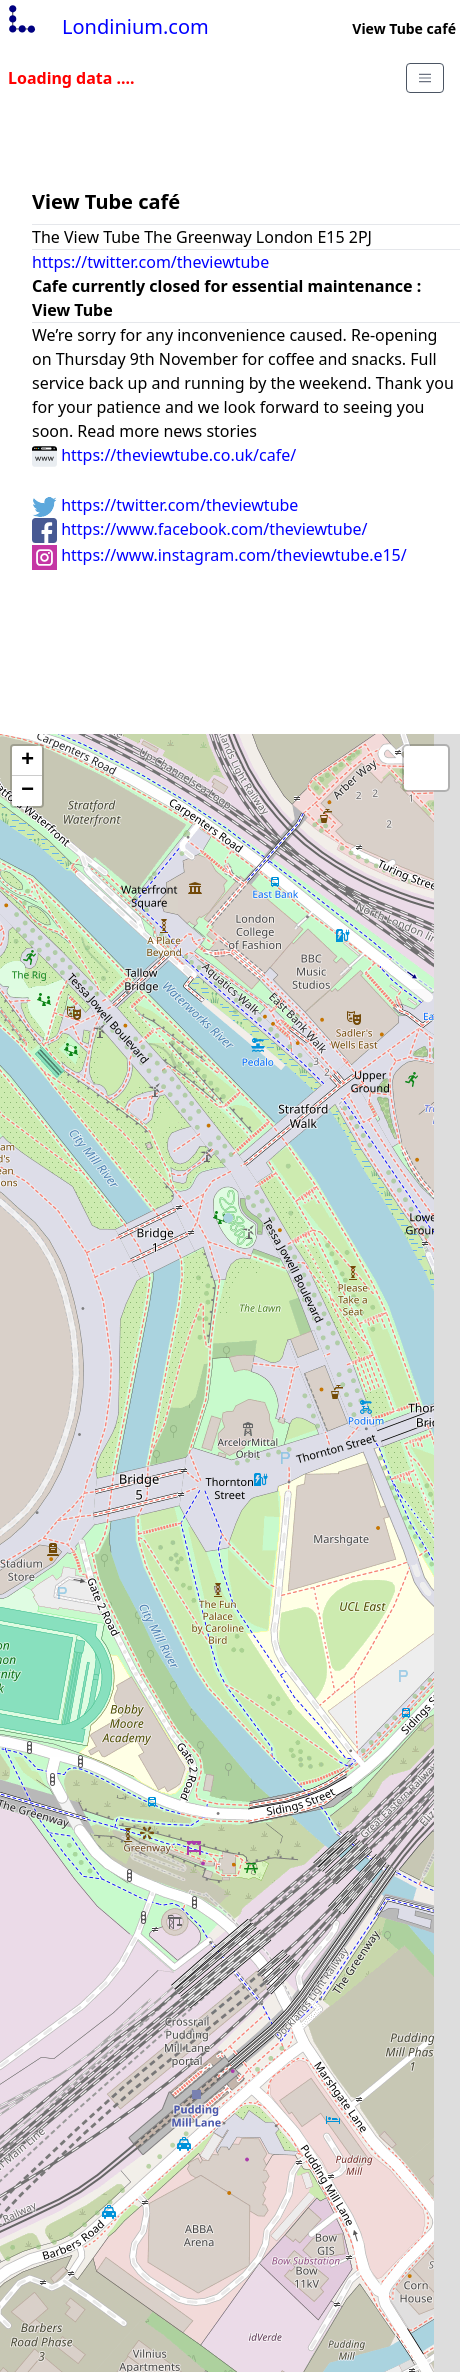 This screenshot has width=460, height=2372. What do you see at coordinates (200, 529) in the screenshot?
I see `https://www.facebook.com/theviewtube/` at bounding box center [200, 529].